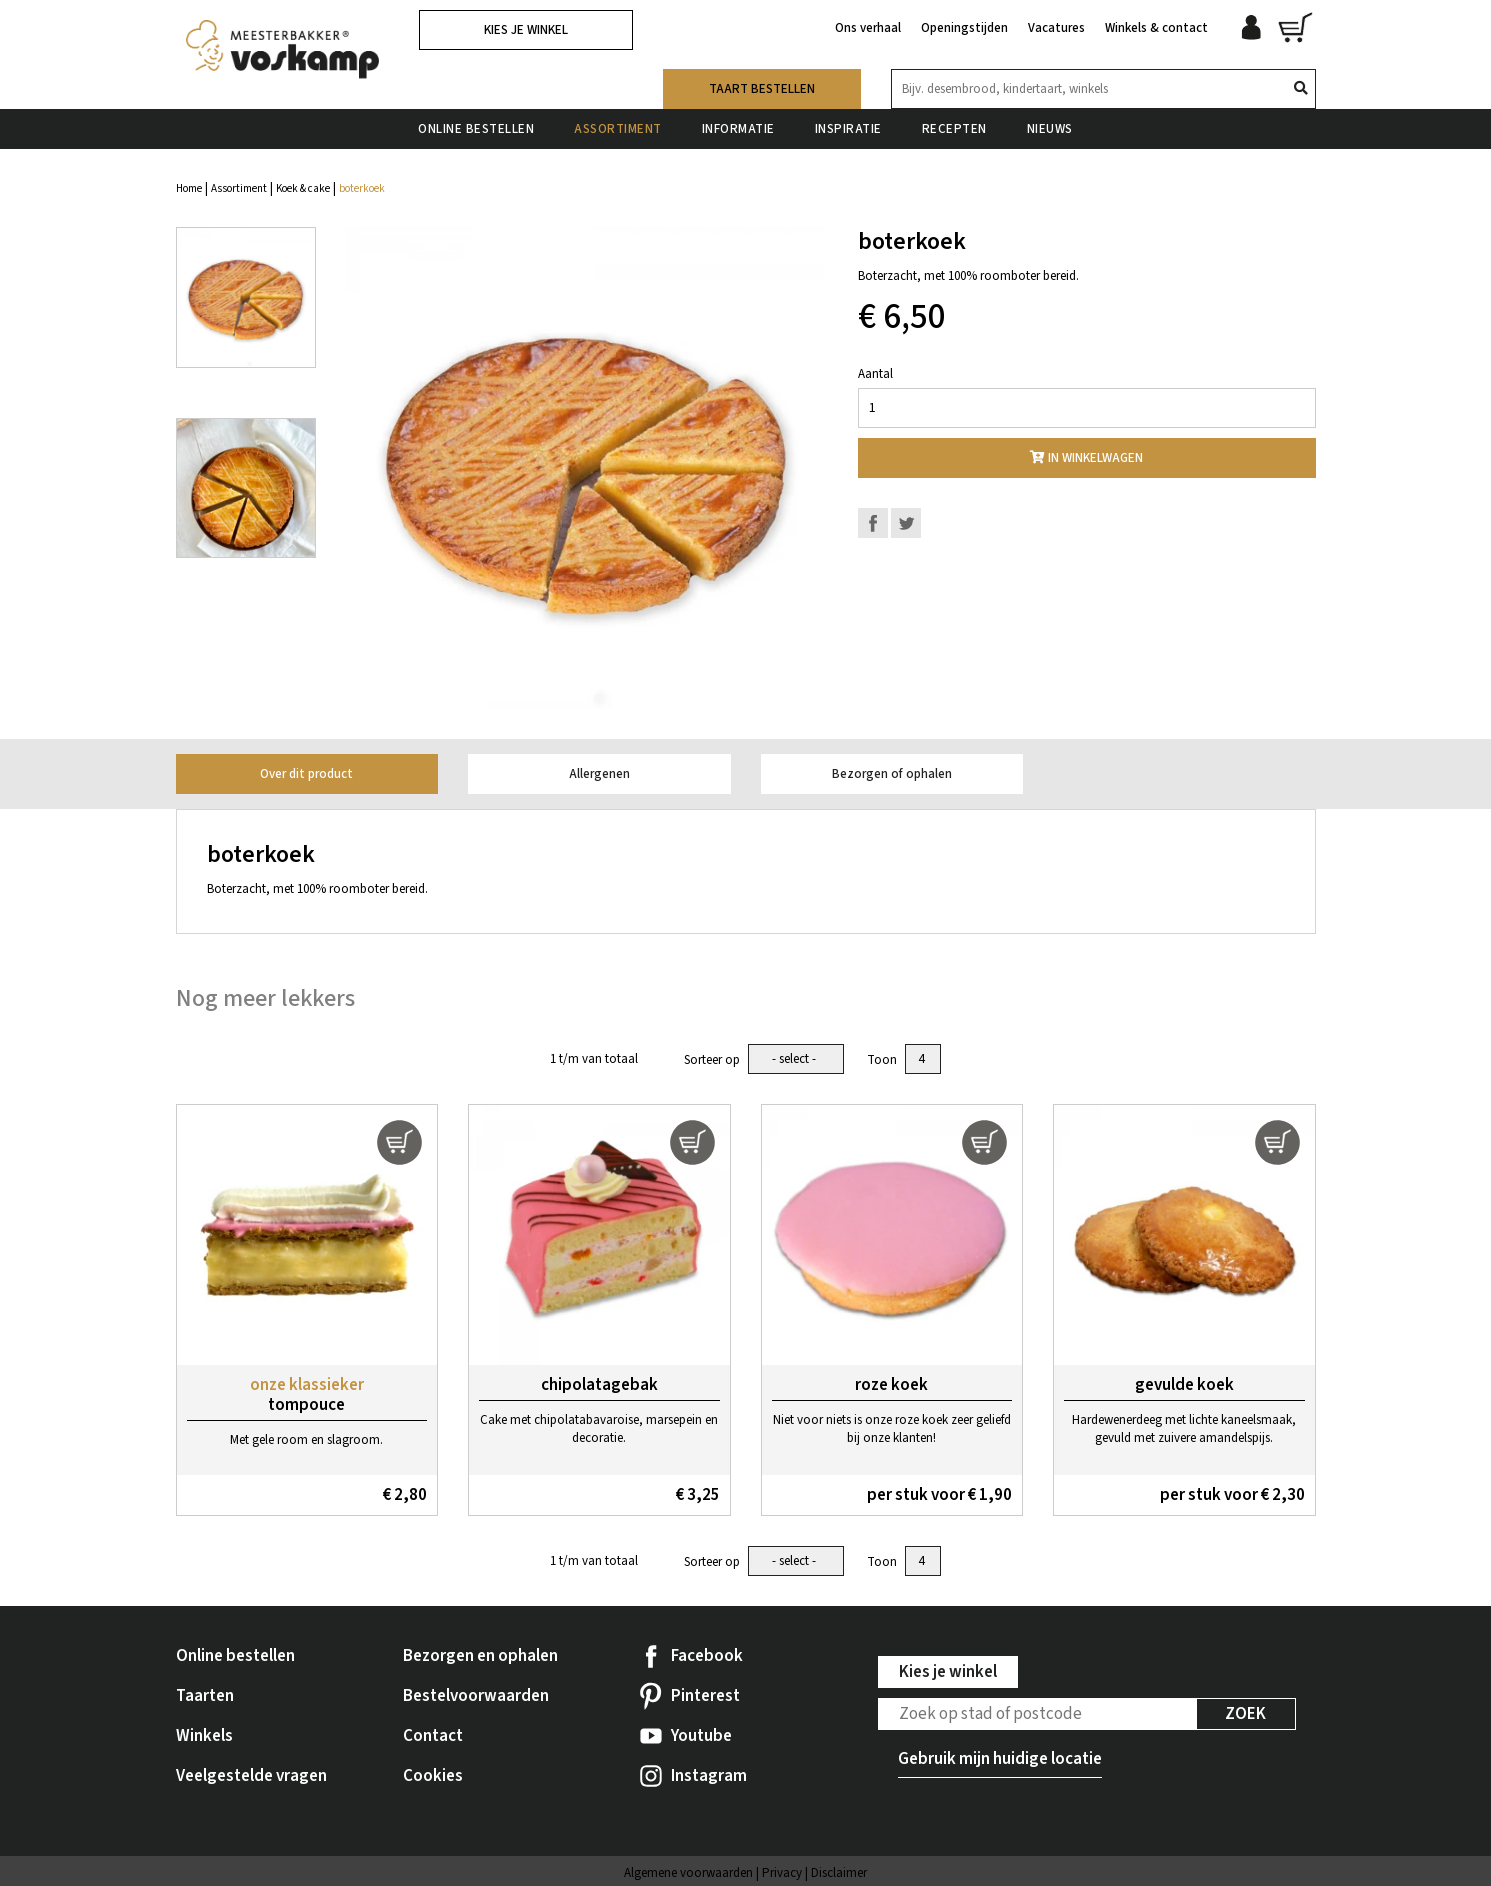 This screenshot has width=1491, height=1886. What do you see at coordinates (1086, 458) in the screenshot?
I see `In winkelwagen` at bounding box center [1086, 458].